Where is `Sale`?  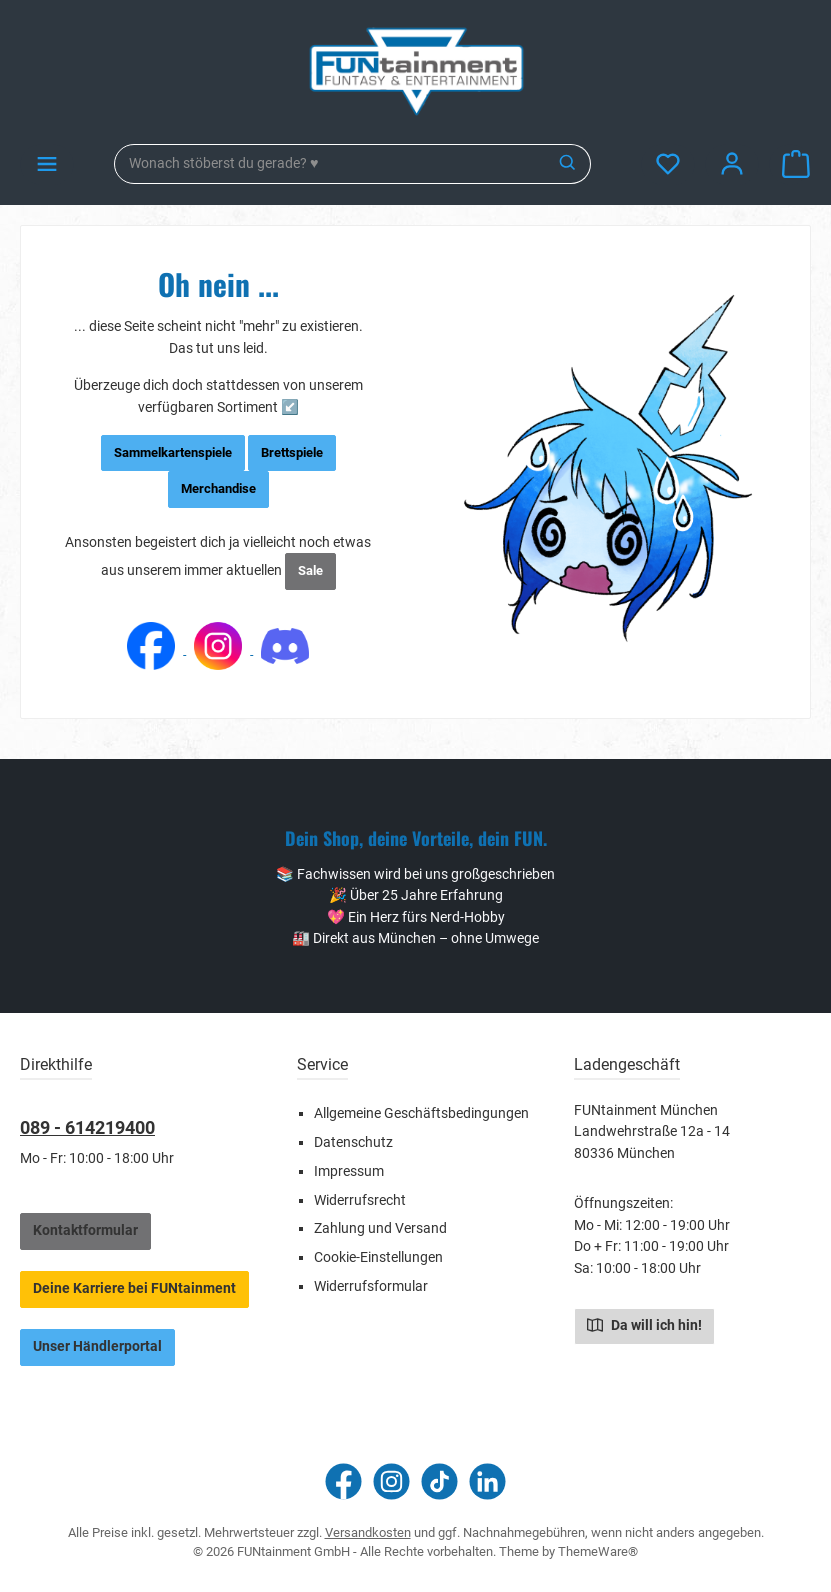
Sale is located at coordinates (310, 570).